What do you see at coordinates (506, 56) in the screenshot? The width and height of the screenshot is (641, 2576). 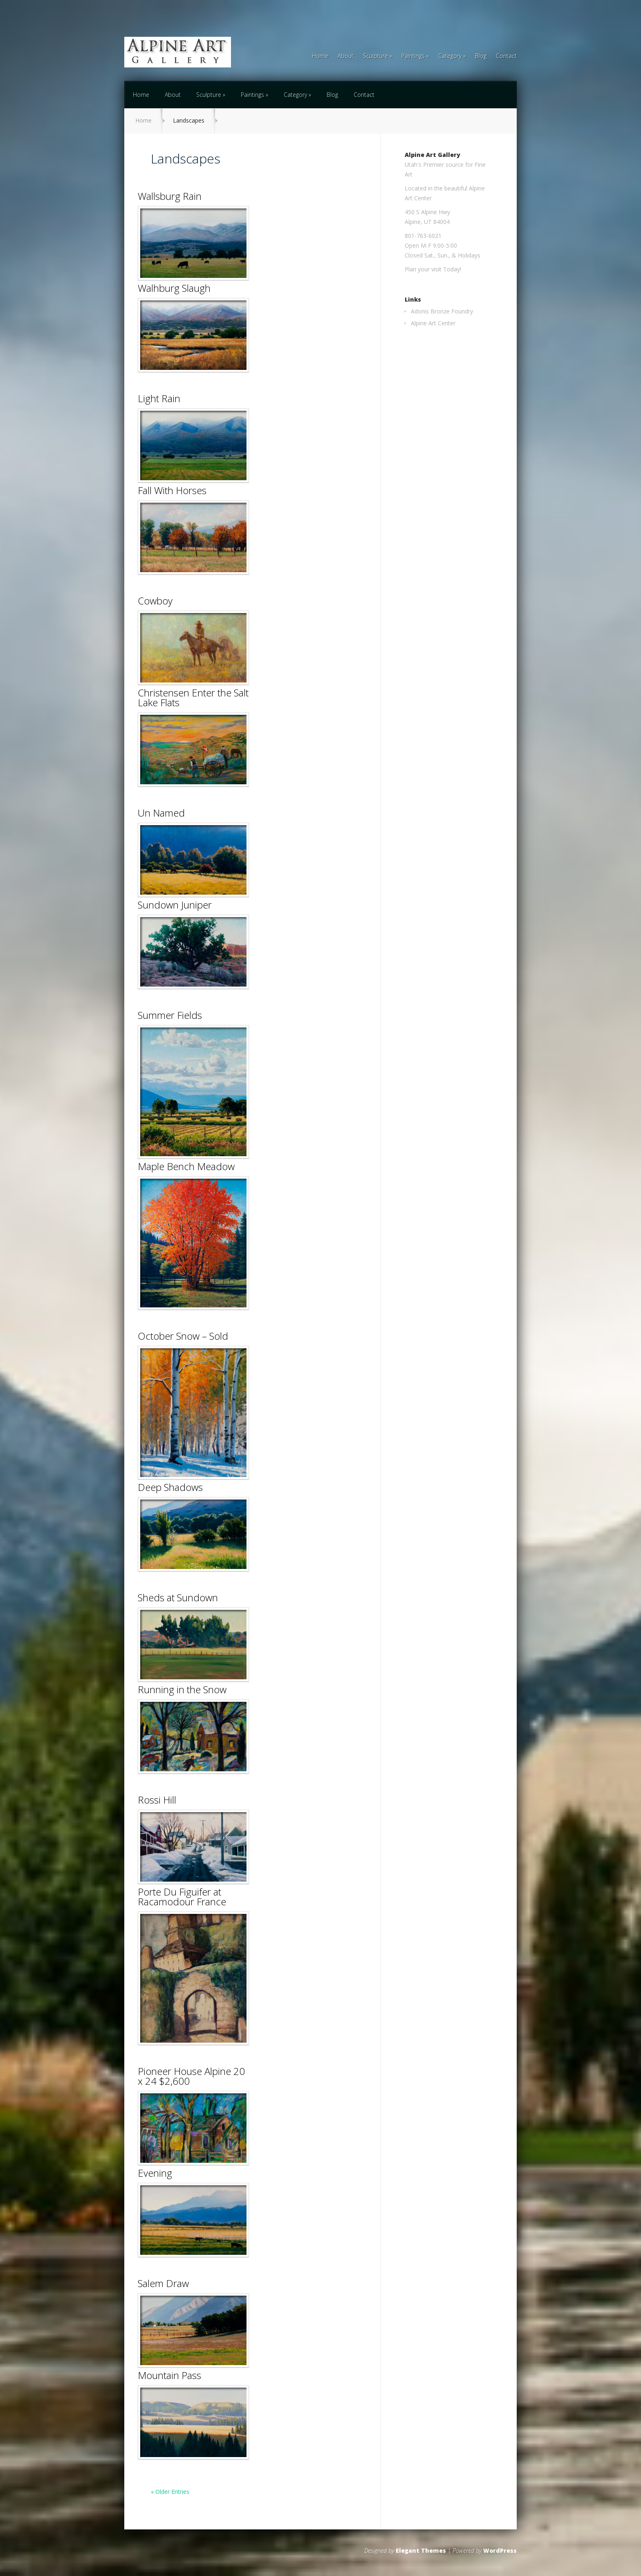 I see `Contact` at bounding box center [506, 56].